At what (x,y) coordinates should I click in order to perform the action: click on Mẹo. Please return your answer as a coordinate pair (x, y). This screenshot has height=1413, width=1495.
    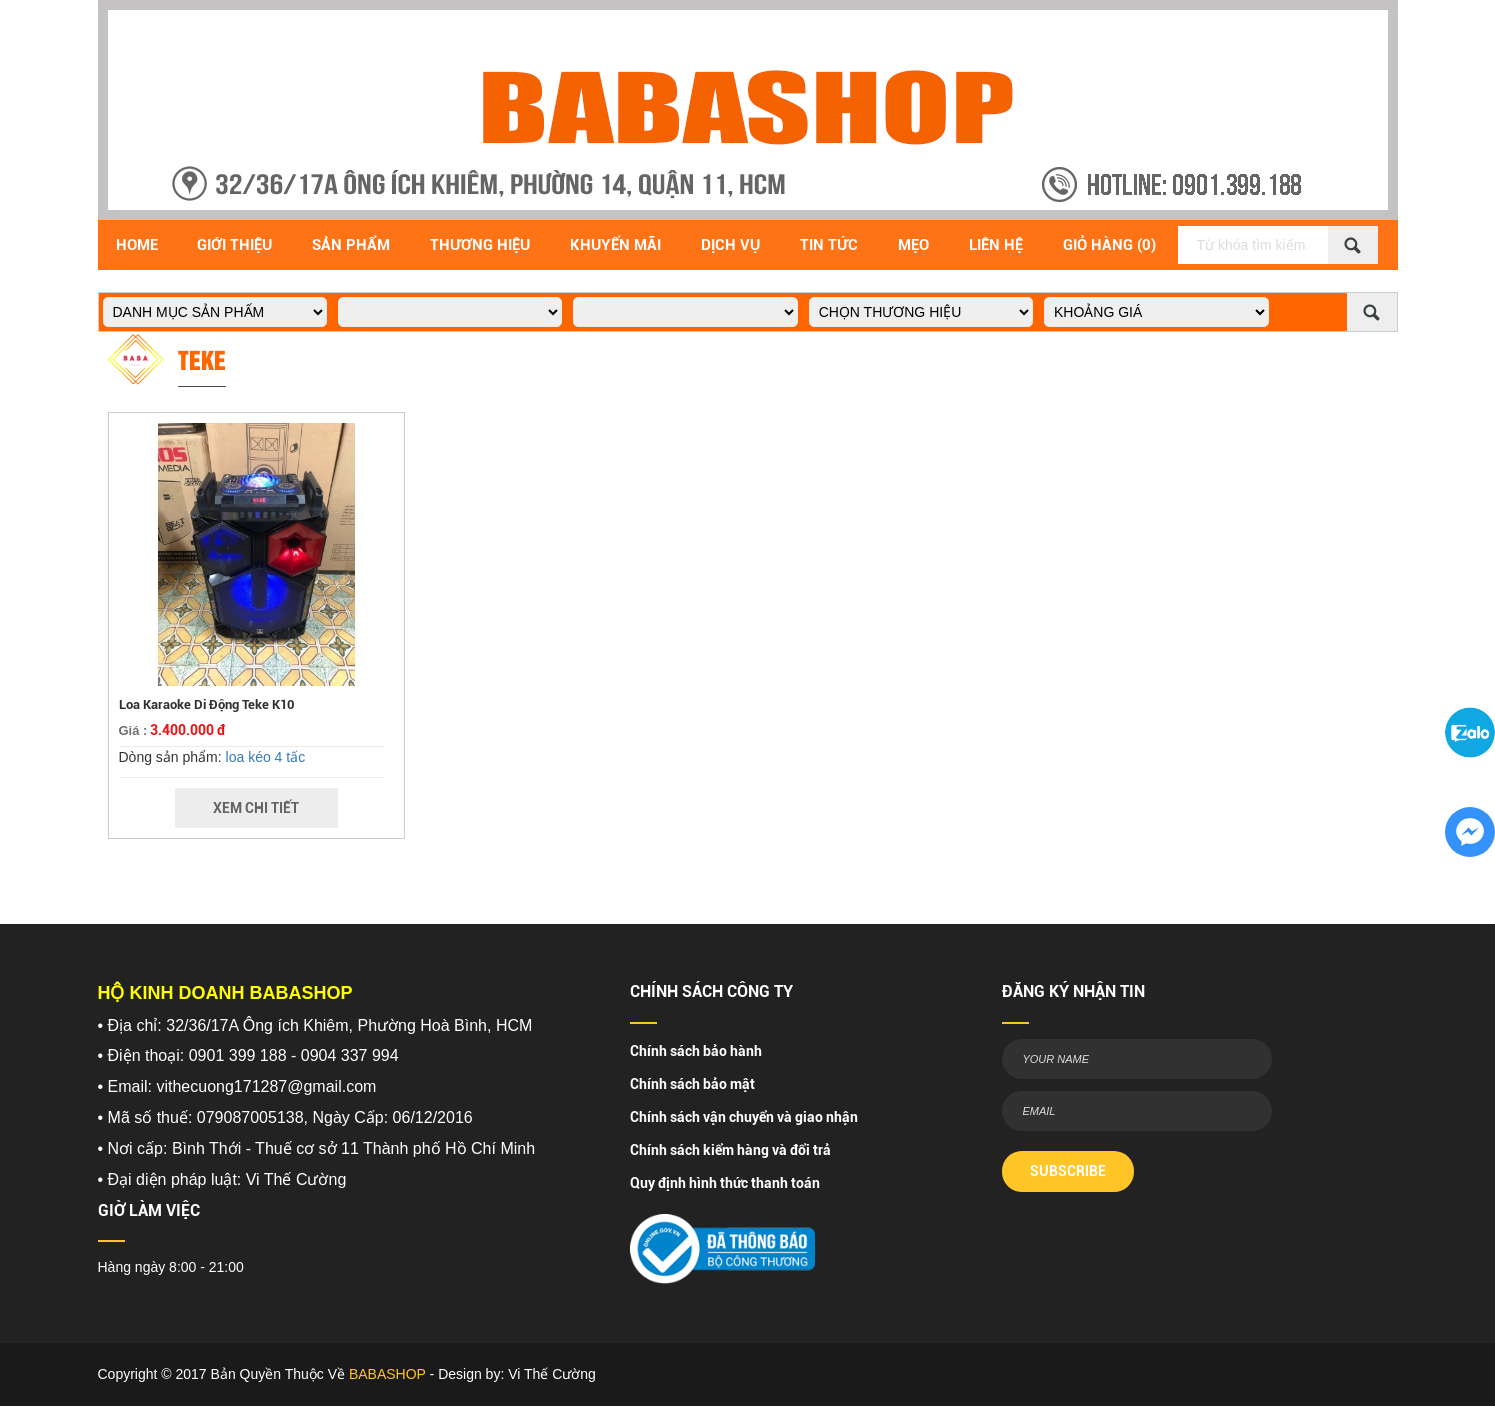
    Looking at the image, I should click on (913, 245).